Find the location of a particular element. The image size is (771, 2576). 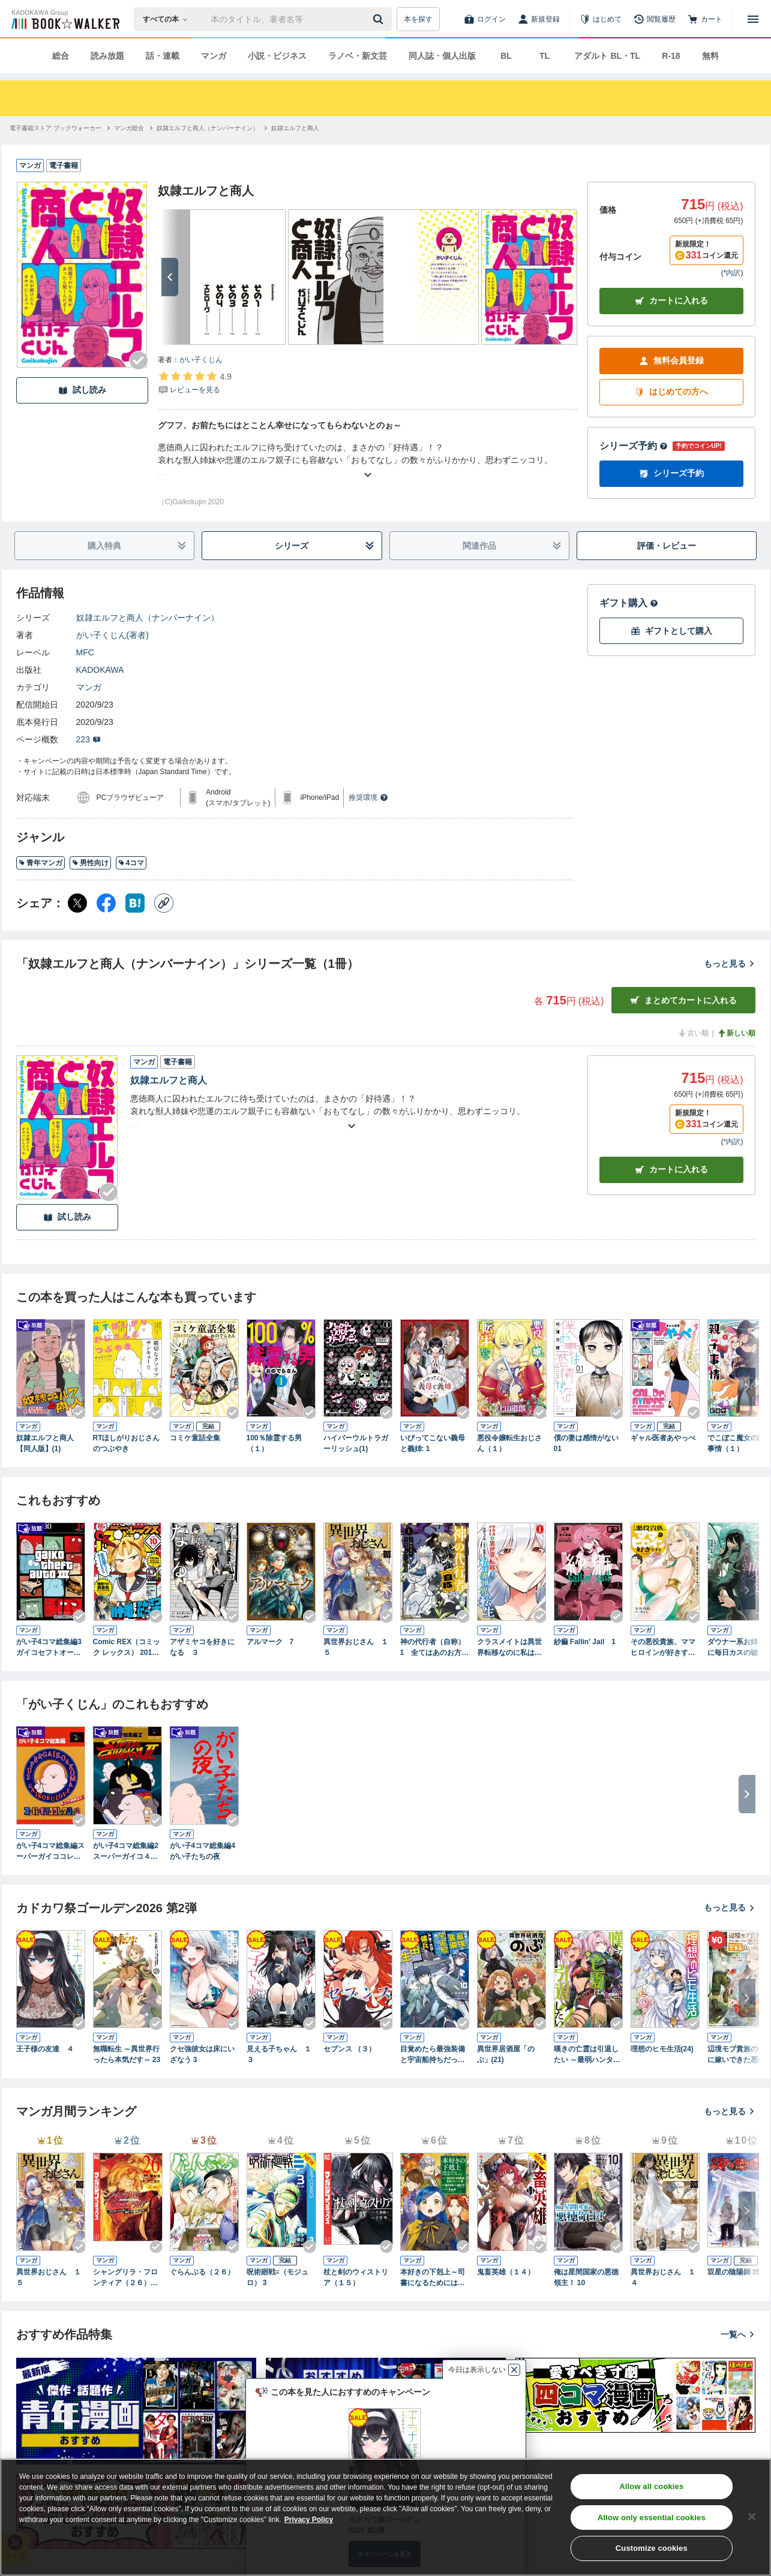

アダルト BL・TL is located at coordinates (607, 56).